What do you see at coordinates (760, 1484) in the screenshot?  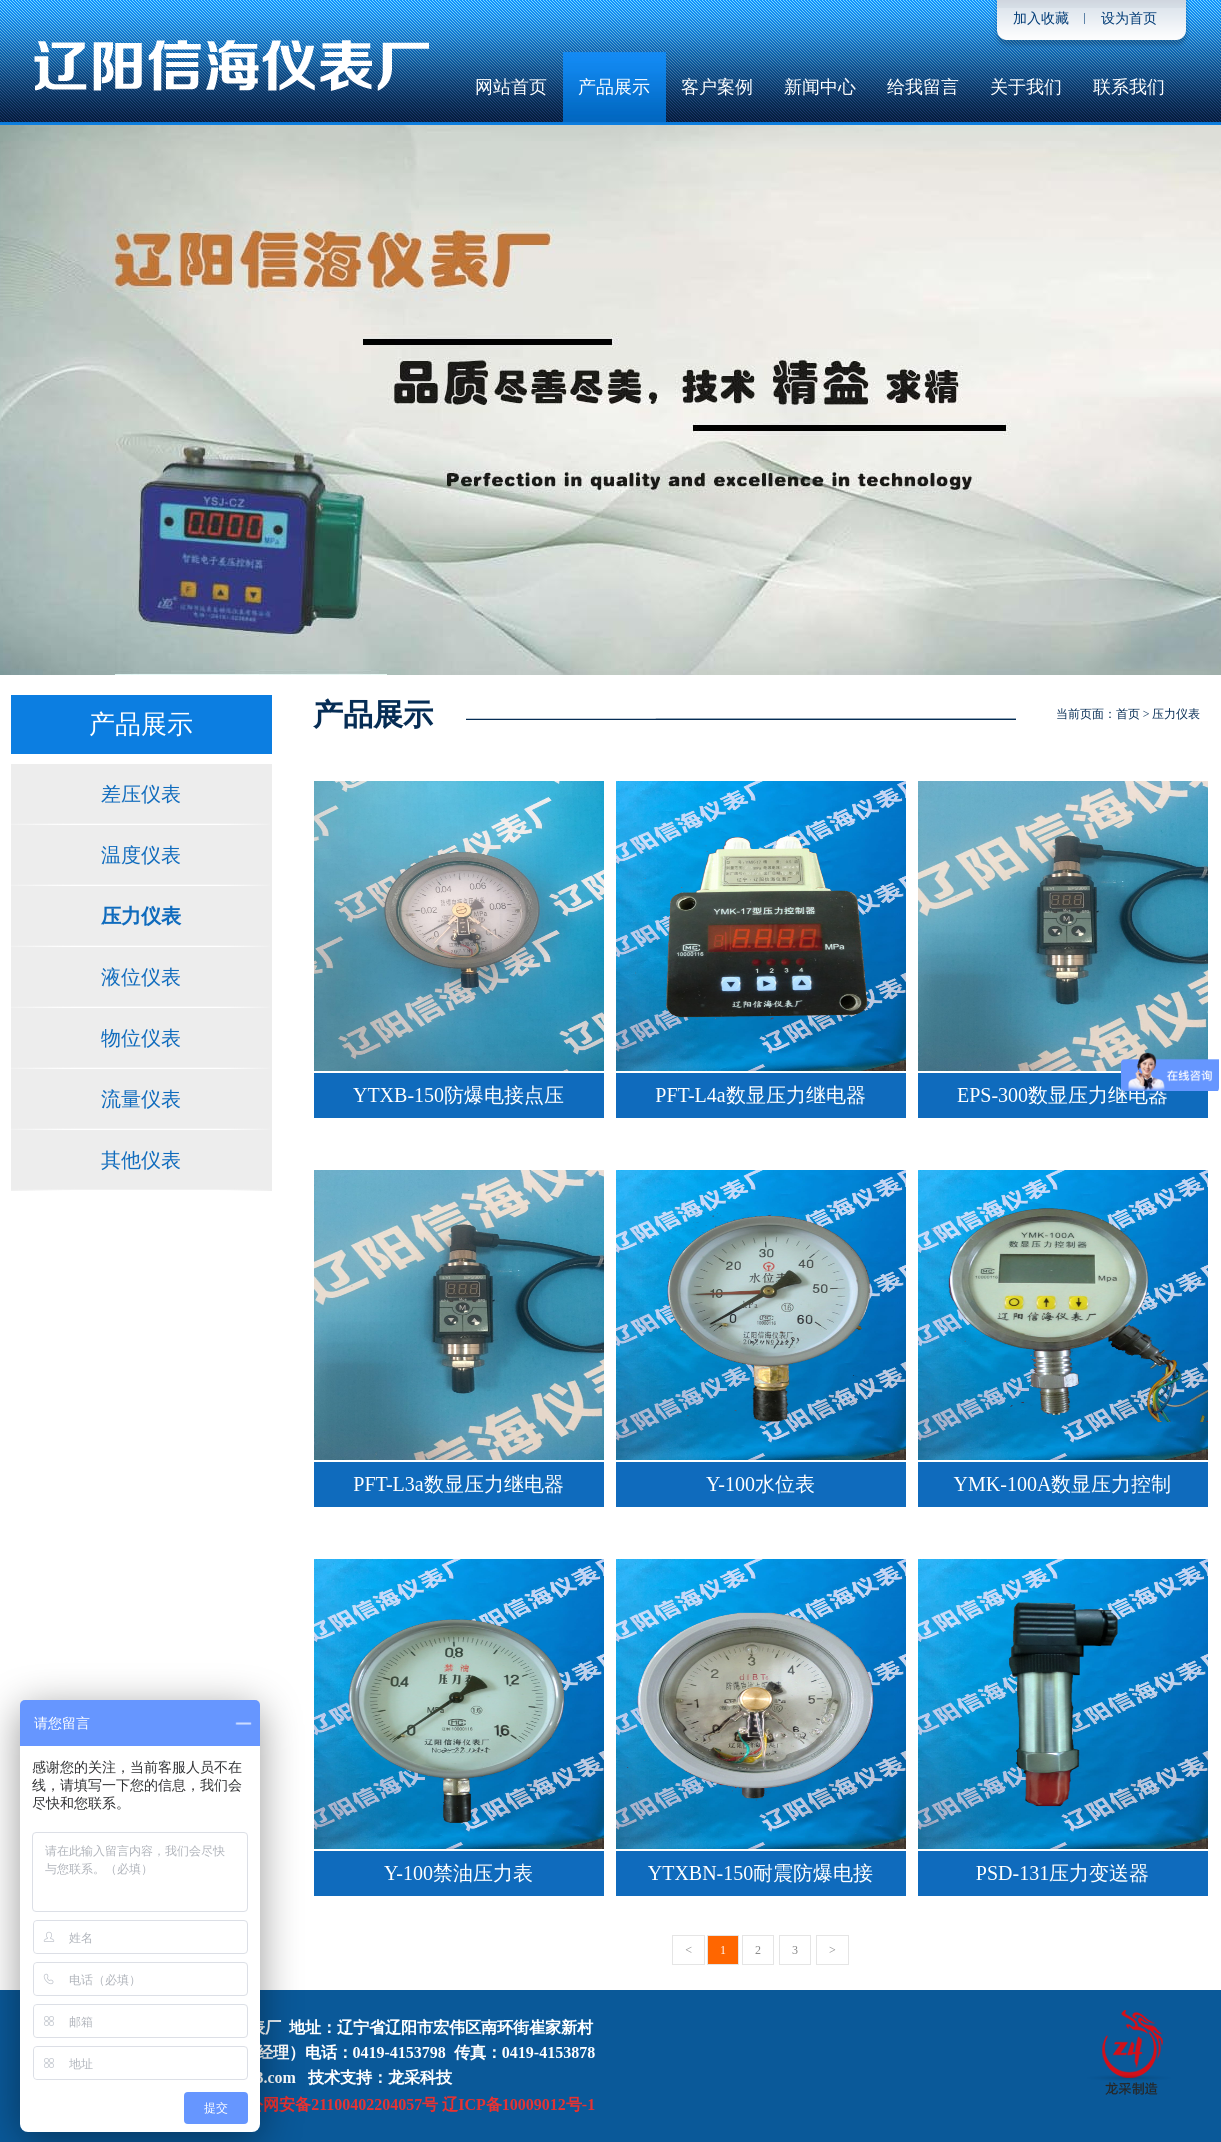 I see `Y-100水位表` at bounding box center [760, 1484].